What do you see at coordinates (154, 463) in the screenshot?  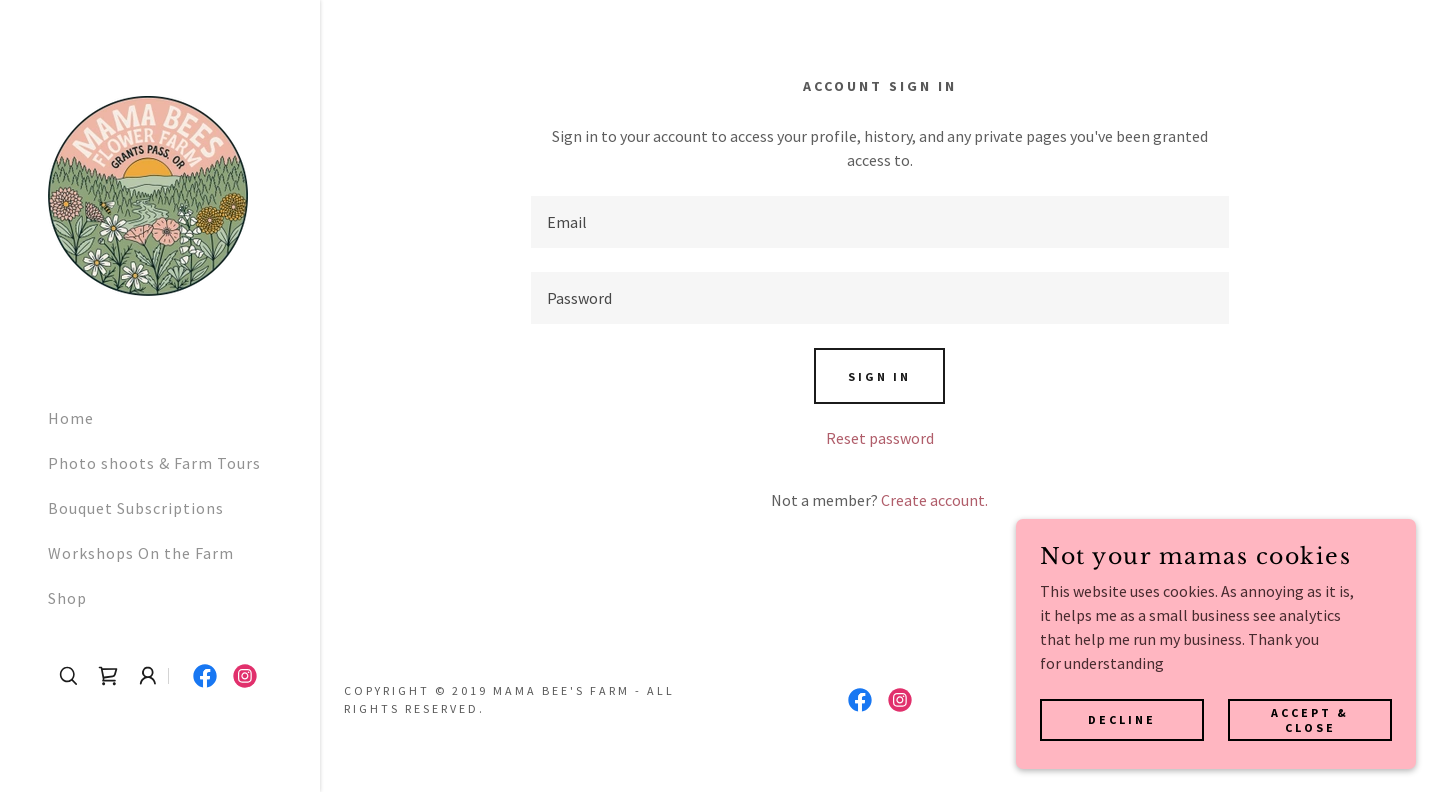 I see `Photo shoots & Farm Tours [link]` at bounding box center [154, 463].